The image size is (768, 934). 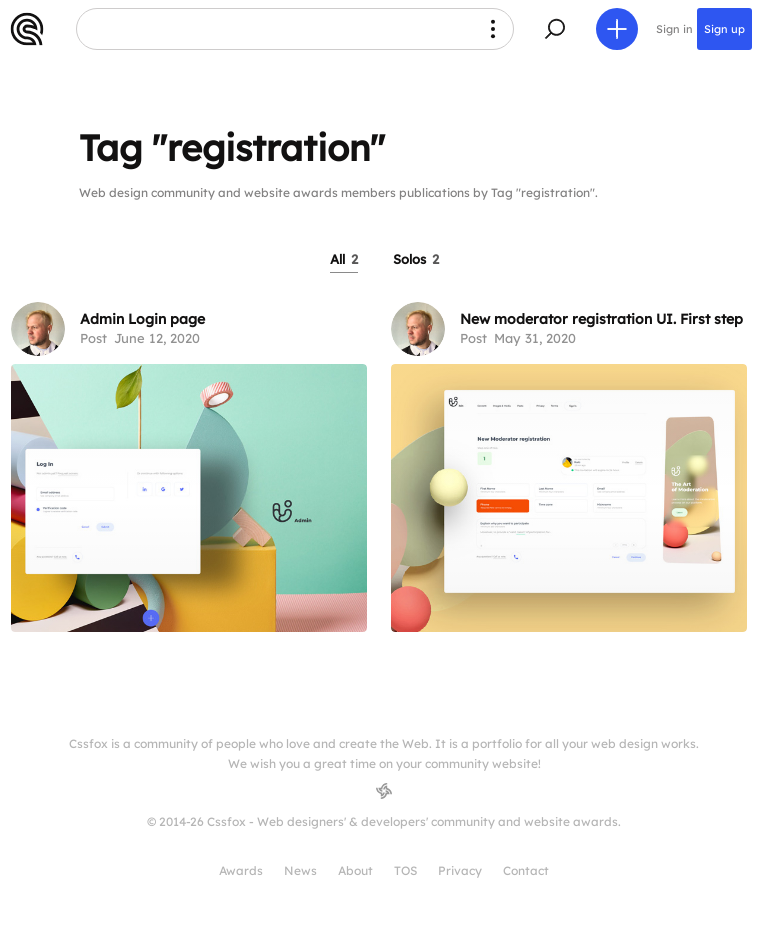 I want to click on All, so click(x=344, y=259).